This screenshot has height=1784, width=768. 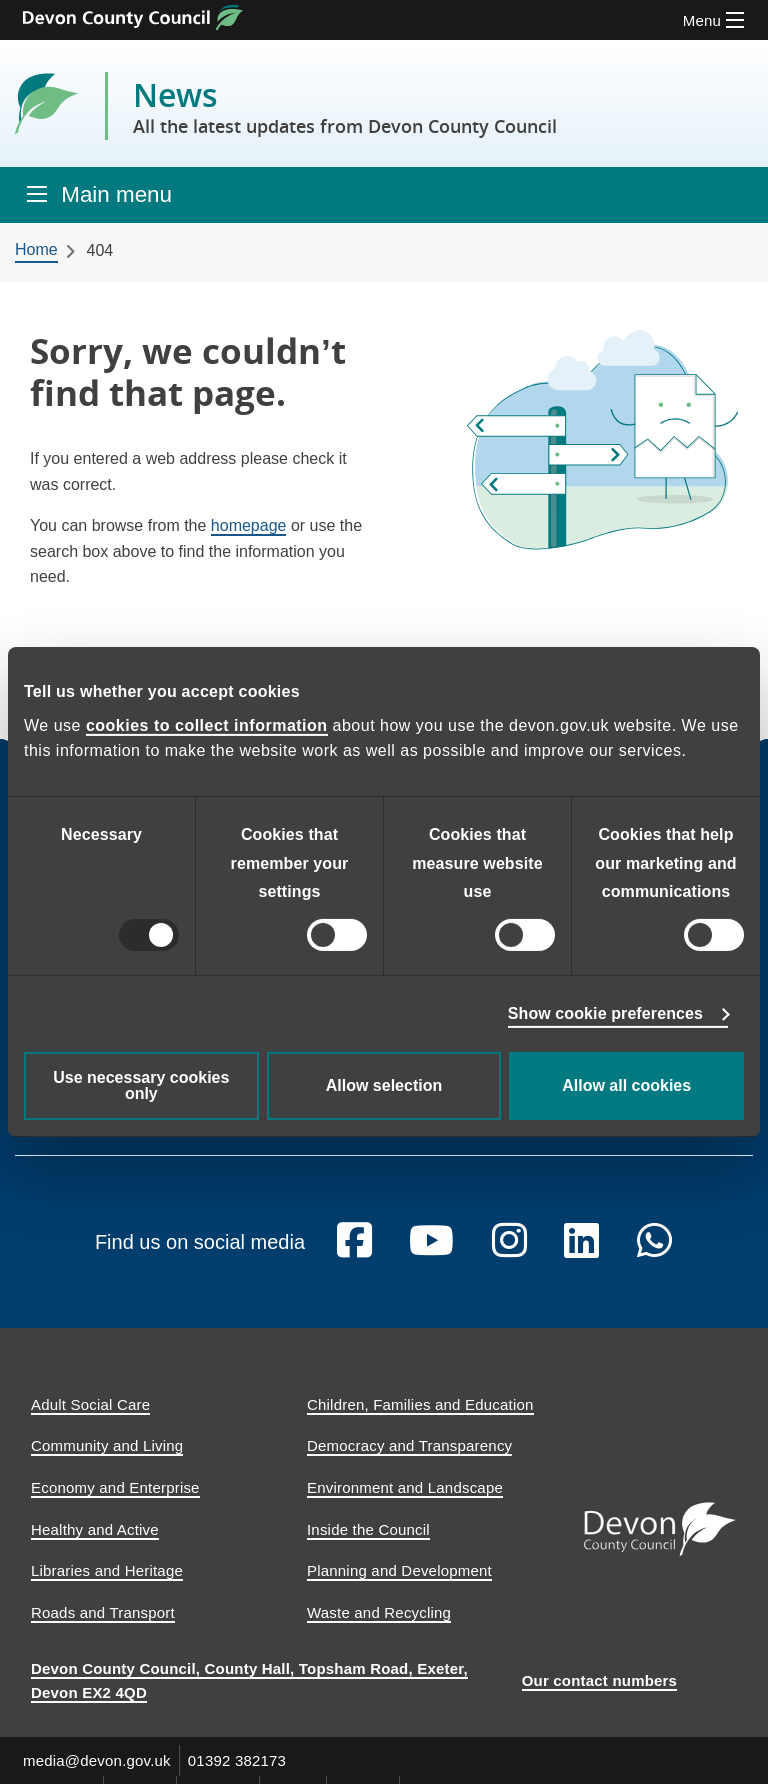 I want to click on Healthy and Active, so click(x=95, y=1545).